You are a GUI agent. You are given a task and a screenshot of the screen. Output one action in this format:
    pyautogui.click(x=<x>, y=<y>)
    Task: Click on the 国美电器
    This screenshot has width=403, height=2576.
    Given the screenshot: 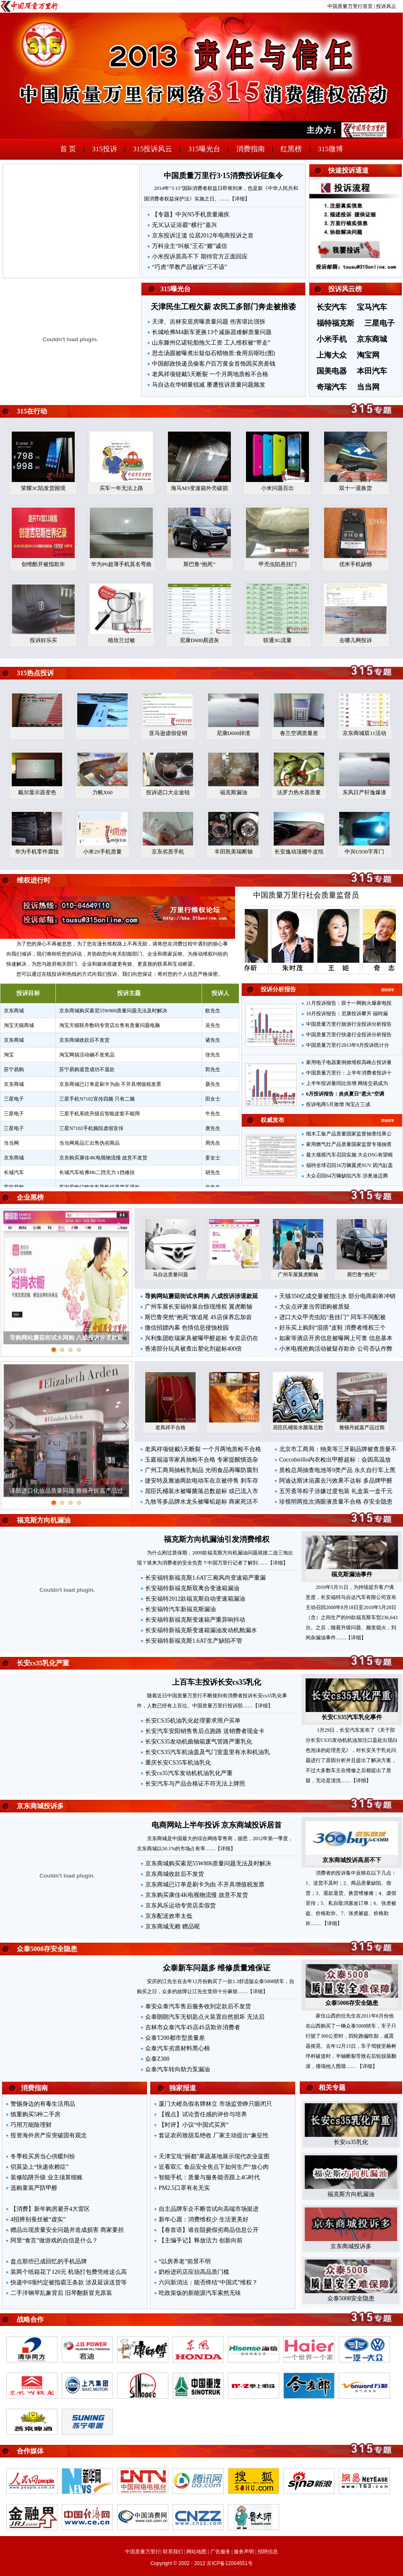 What is the action you would take?
    pyautogui.click(x=332, y=371)
    